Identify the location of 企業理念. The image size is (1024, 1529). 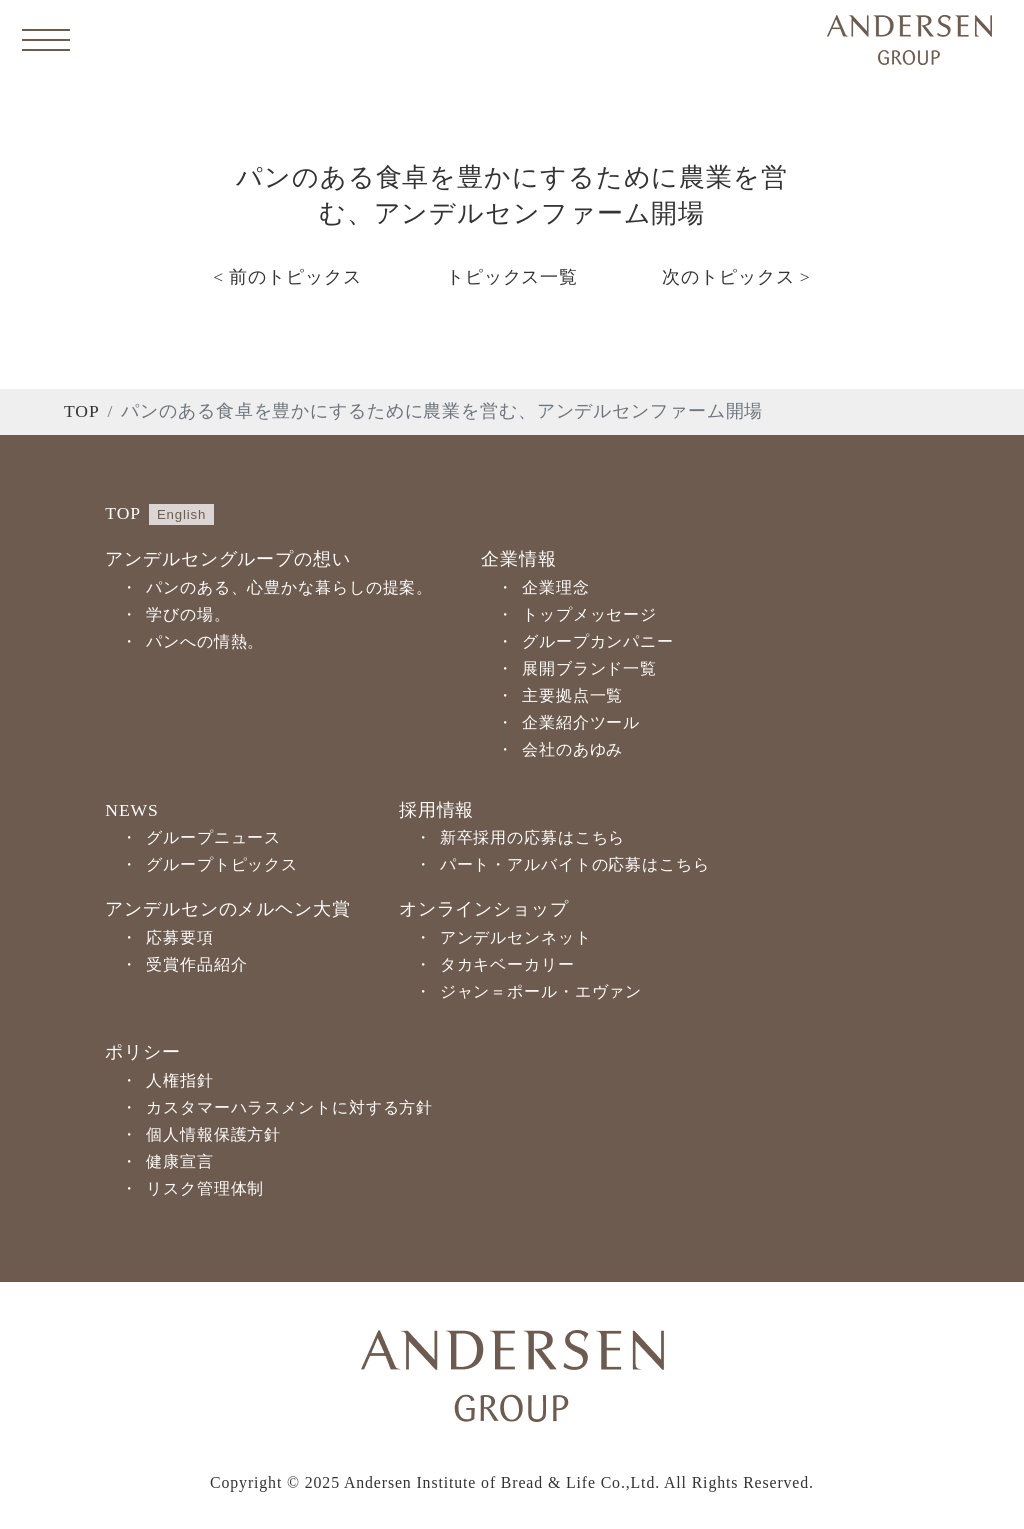
(556, 587).